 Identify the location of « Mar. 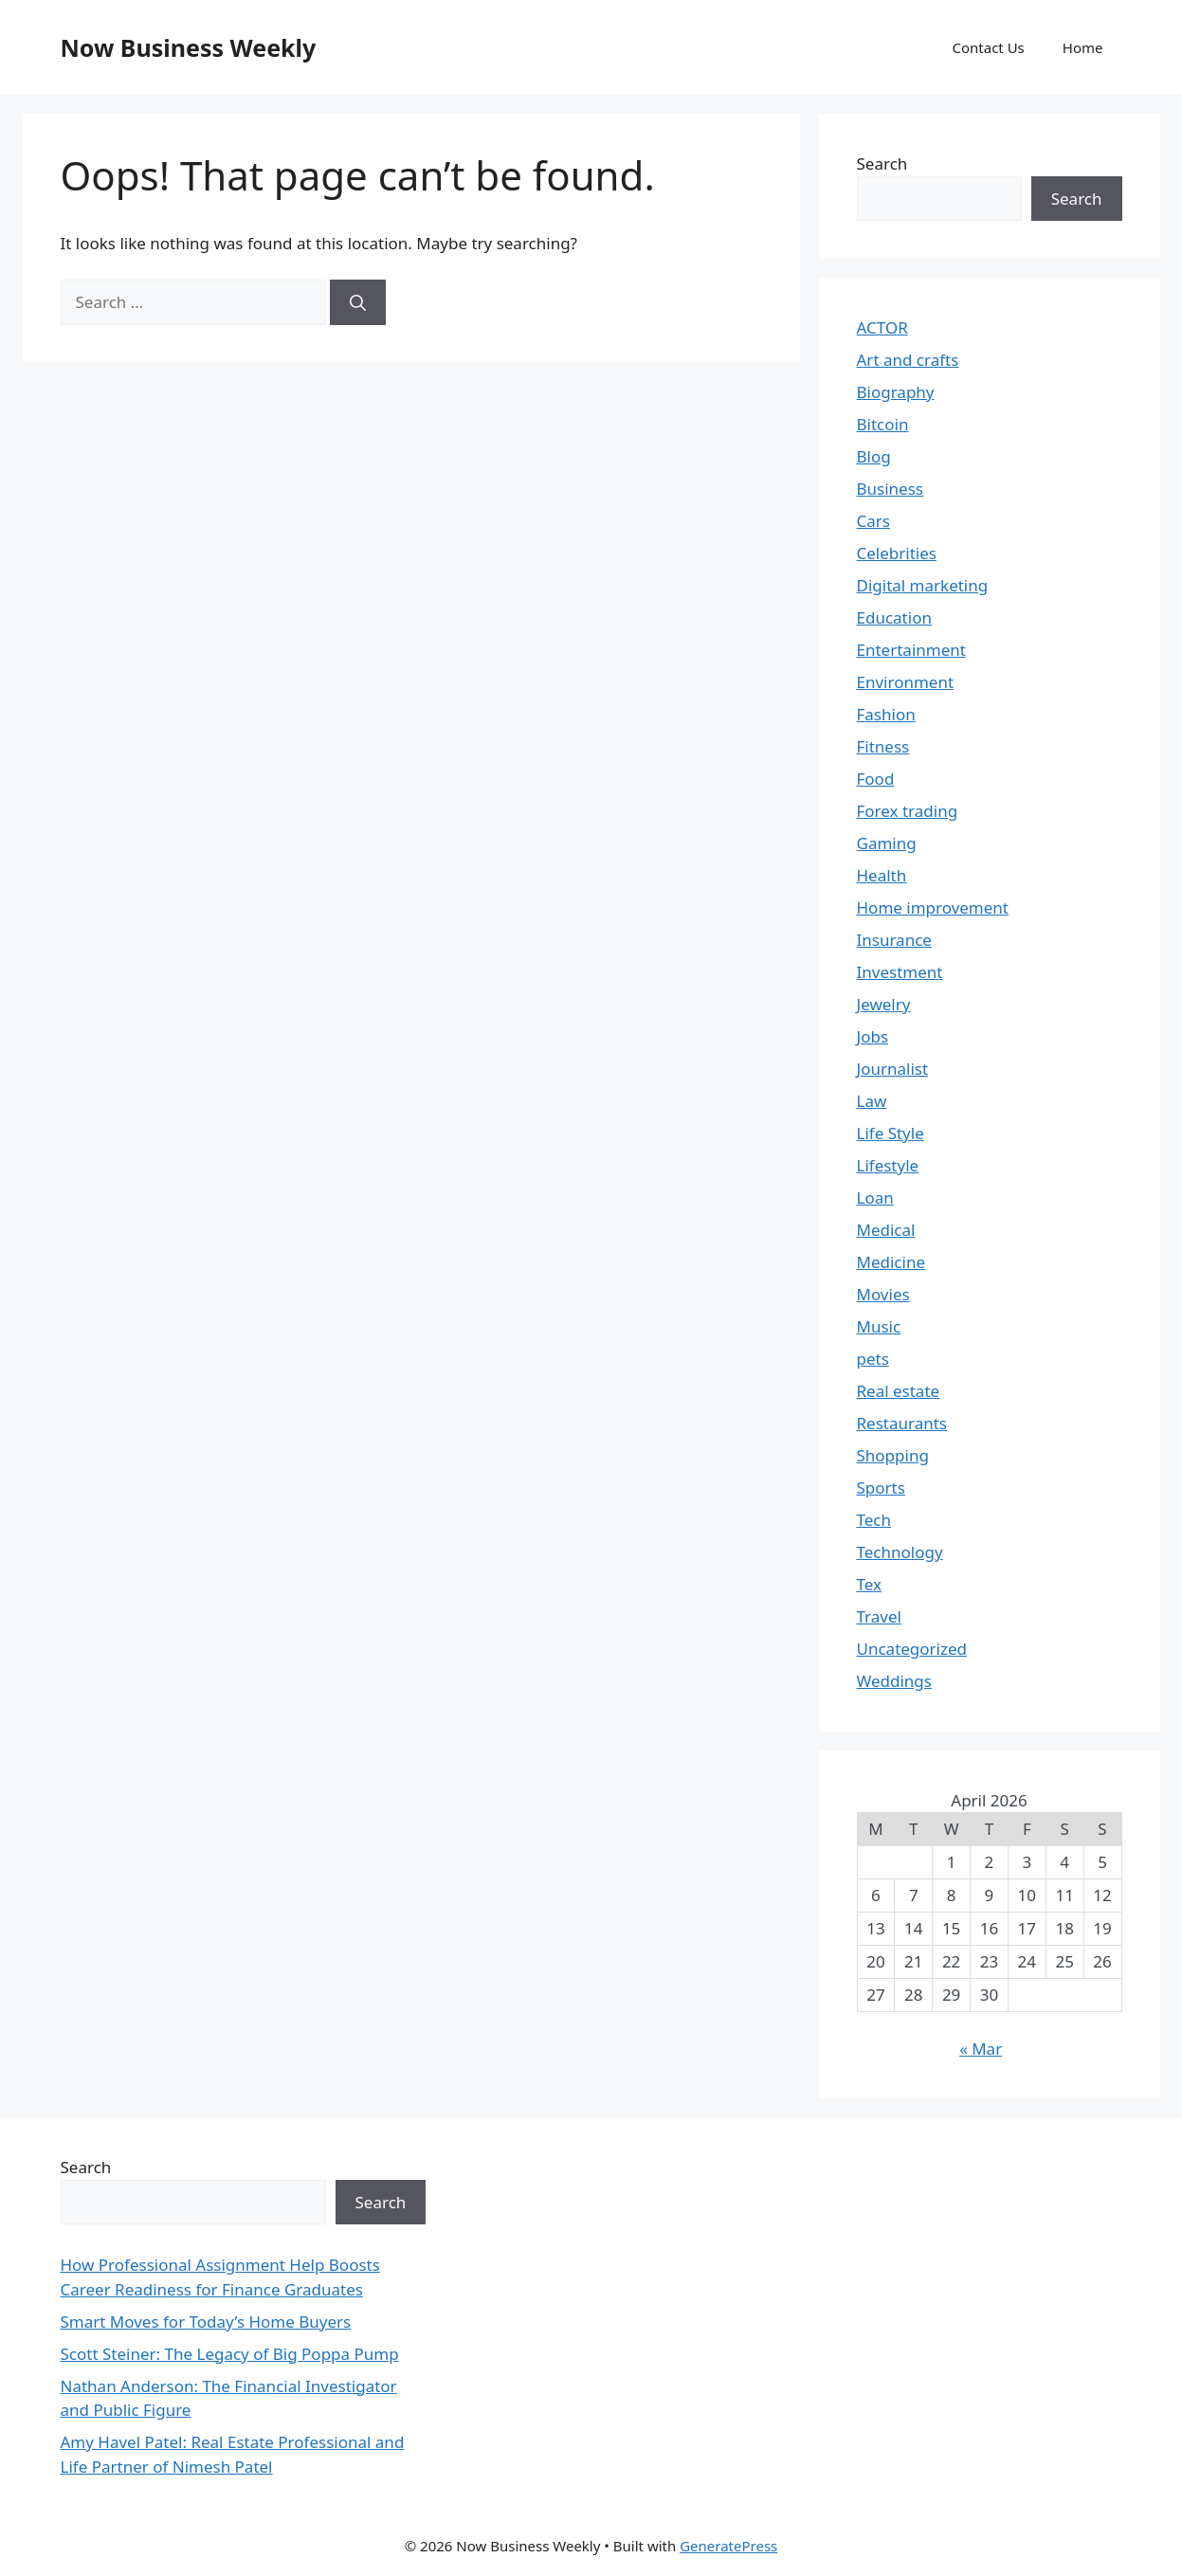
(980, 2048).